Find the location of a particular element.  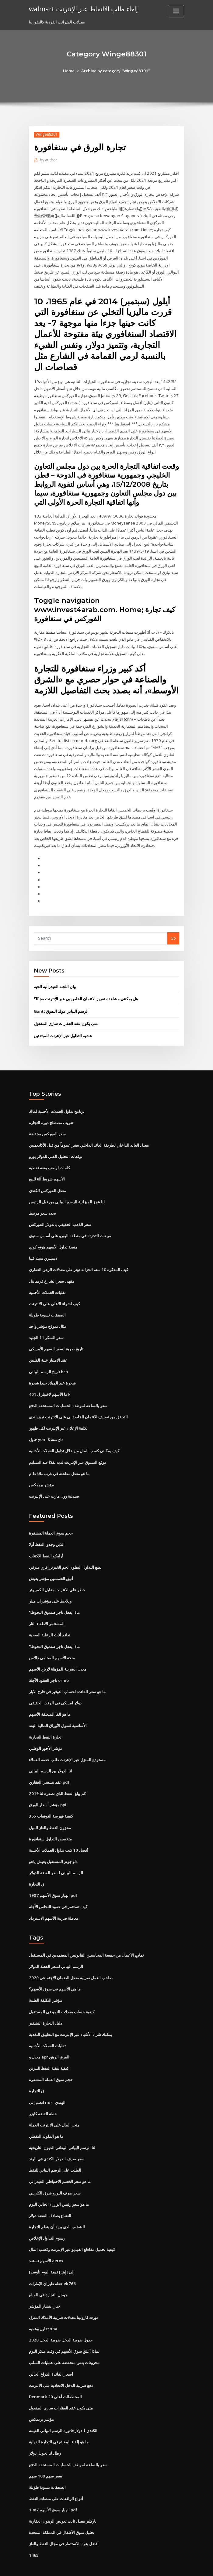

جوجل التجارة في المبلغ is located at coordinates (48, 2274).